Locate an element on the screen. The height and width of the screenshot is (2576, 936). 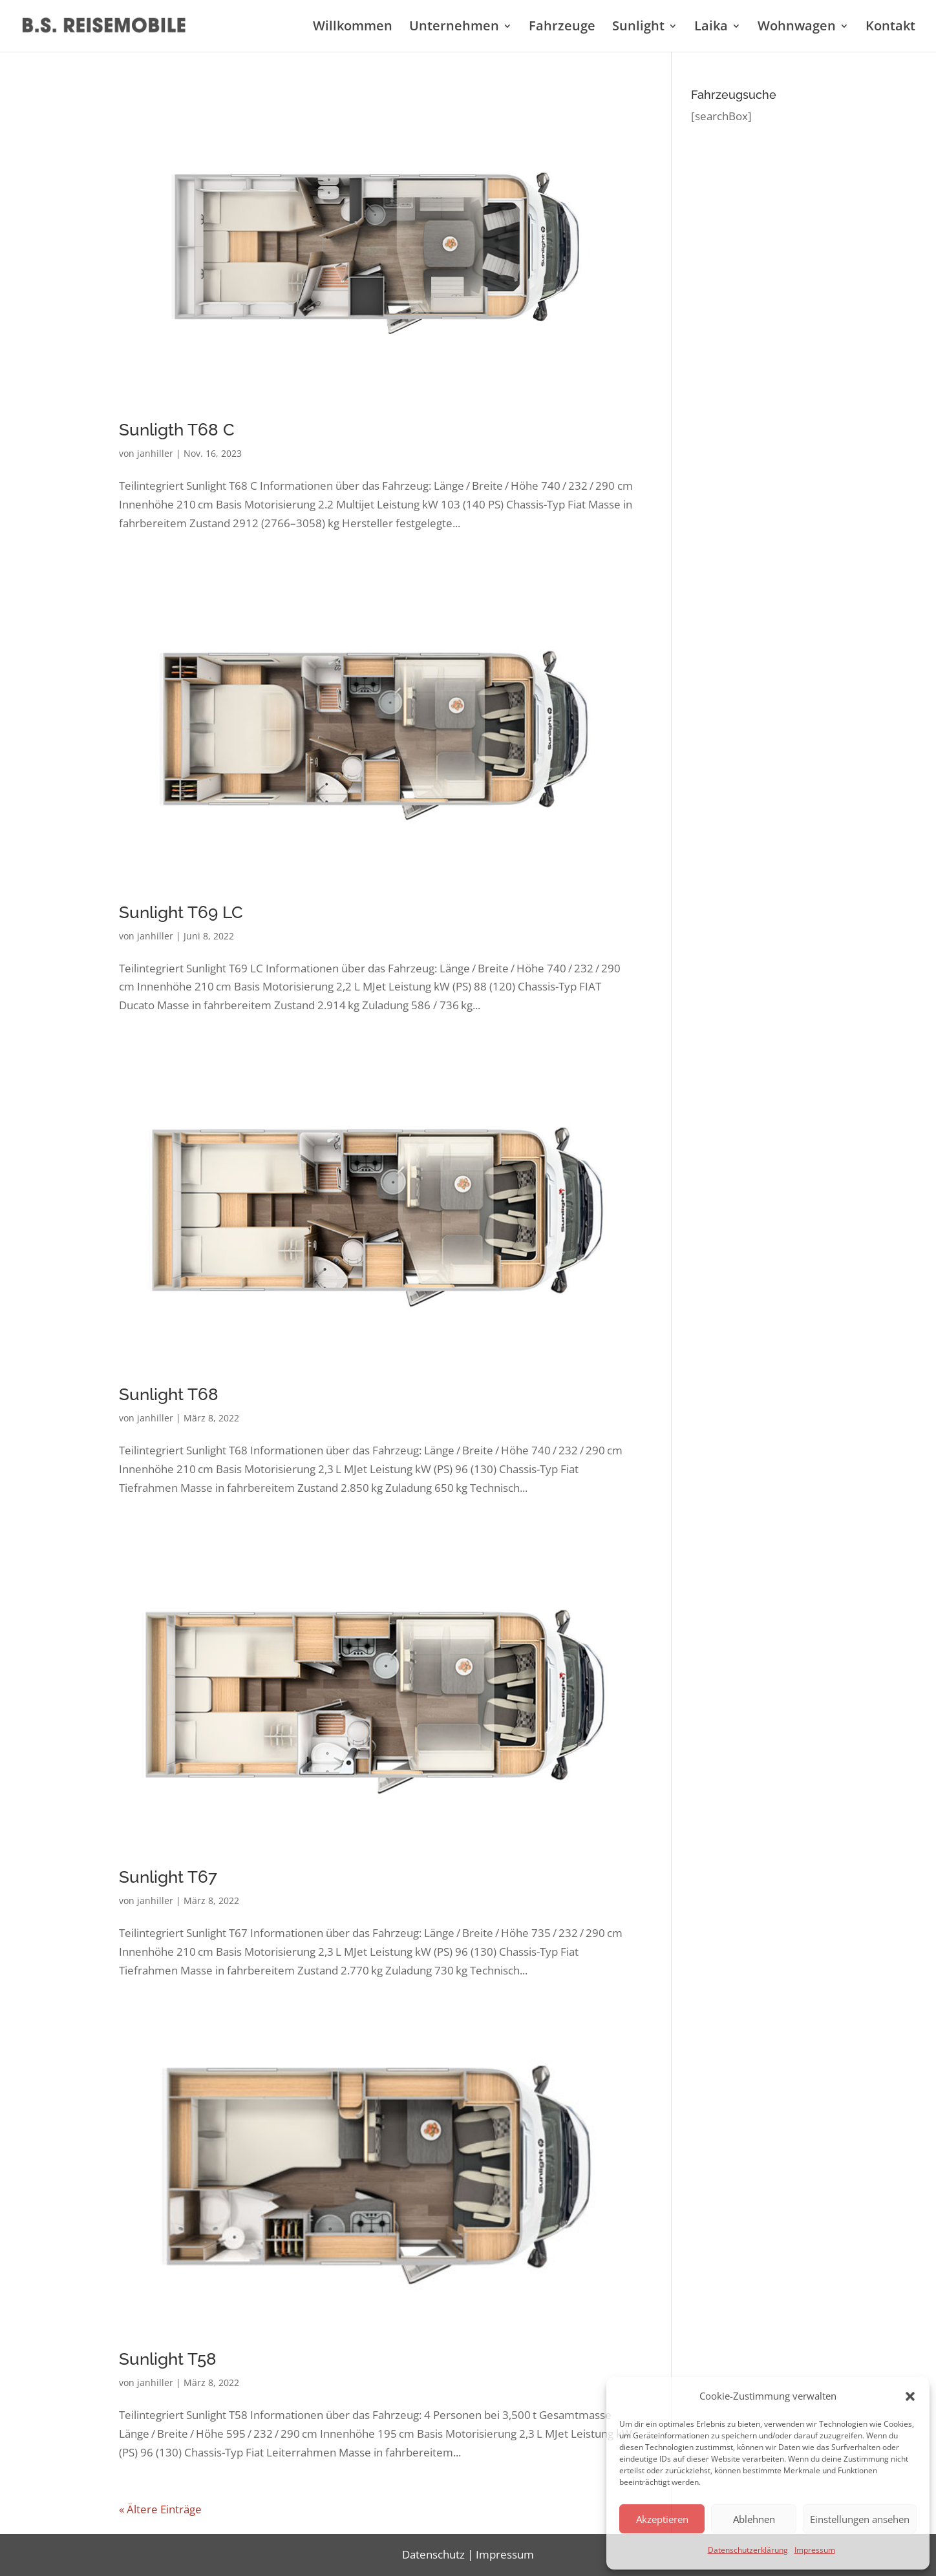
Akzeptieren is located at coordinates (662, 2519).